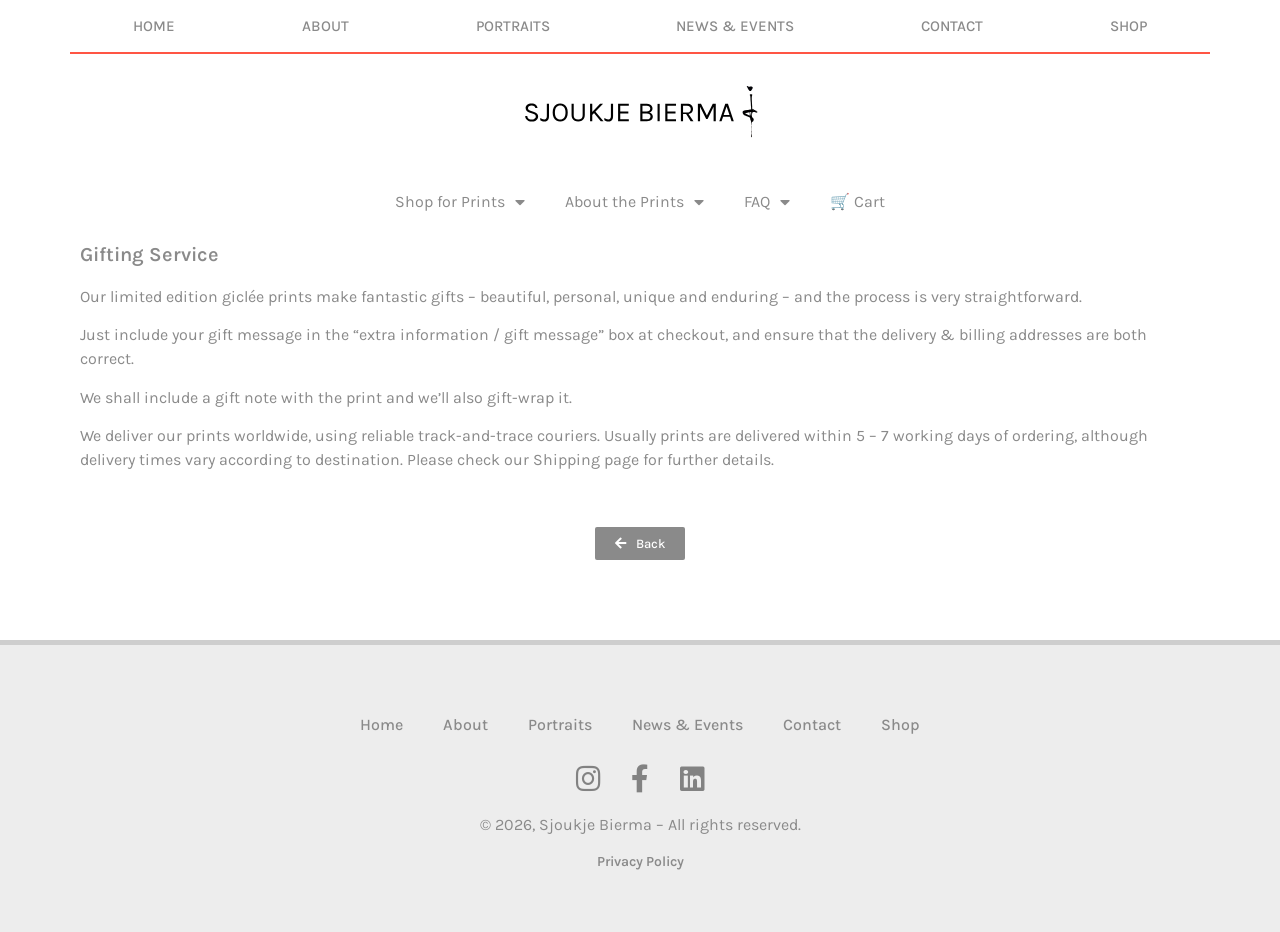 This screenshot has height=932, width=1280. What do you see at coordinates (1128, 26) in the screenshot?
I see `Shop` at bounding box center [1128, 26].